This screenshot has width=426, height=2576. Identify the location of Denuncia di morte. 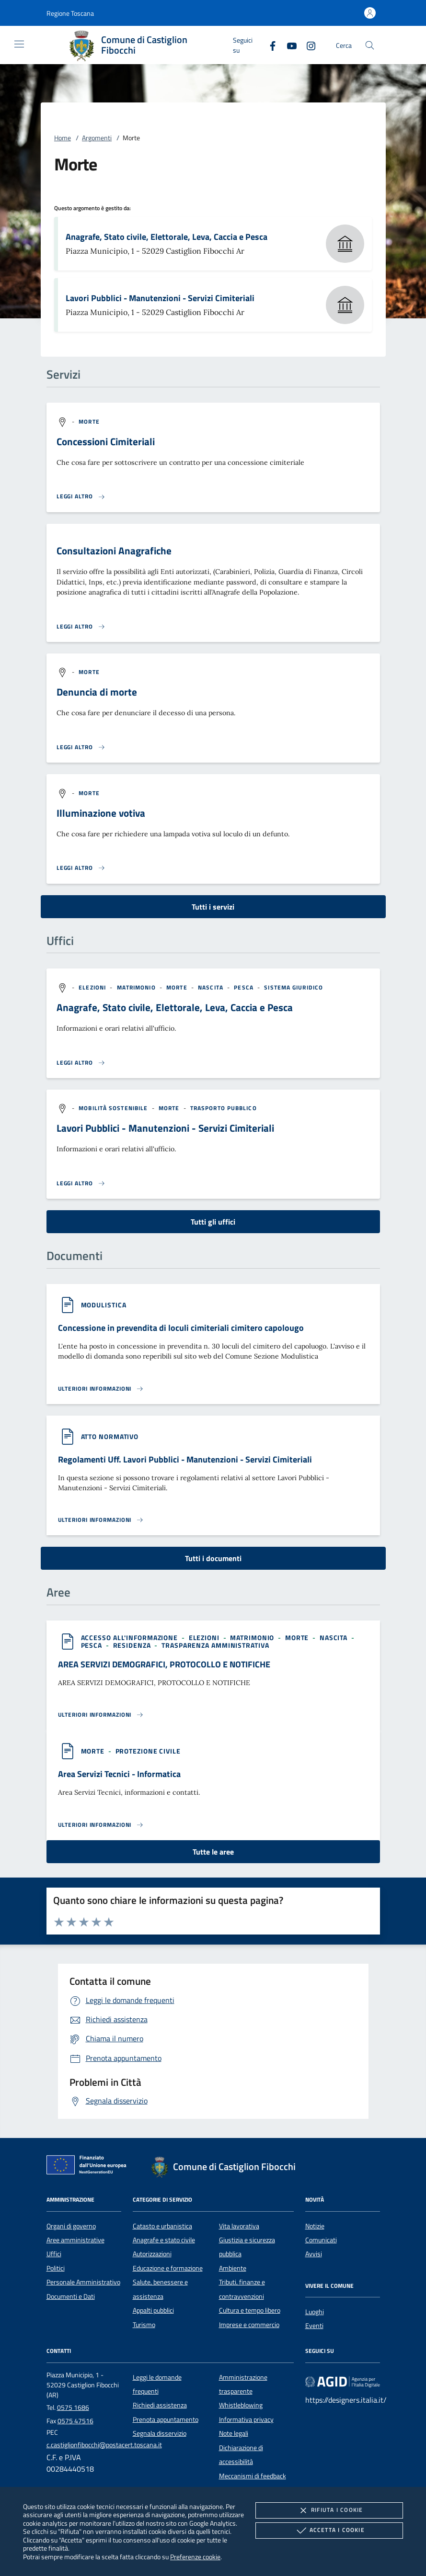
(97, 691).